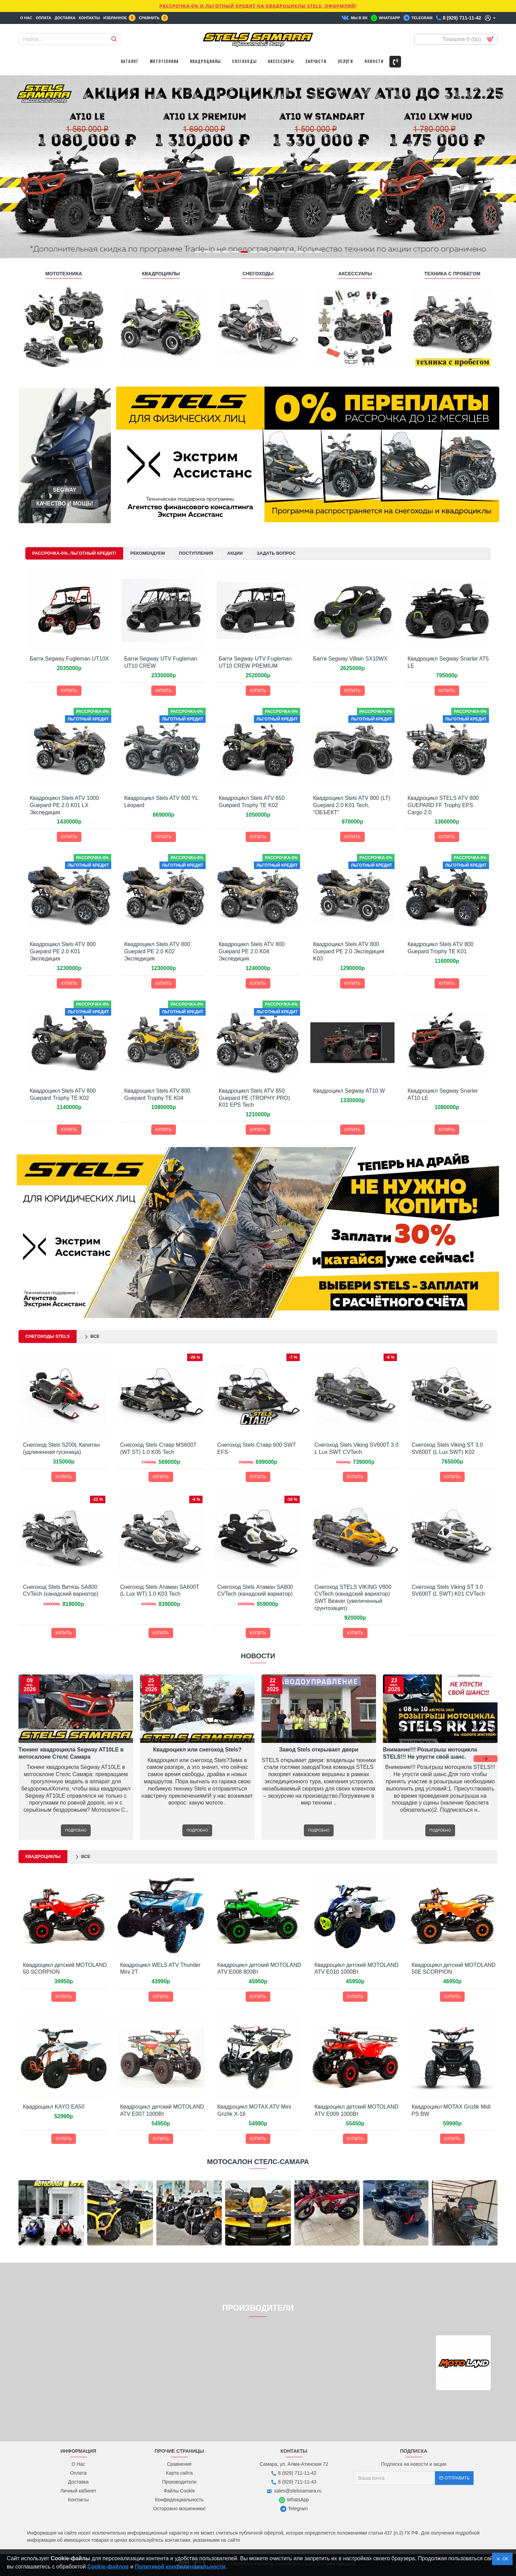 Image resolution: width=516 pixels, height=2576 pixels. Describe the element at coordinates (159, 1590) in the screenshot. I see `Снегоход Stels Атаман SA600T (L Lux WT) 1.0 K03 Tech` at that location.